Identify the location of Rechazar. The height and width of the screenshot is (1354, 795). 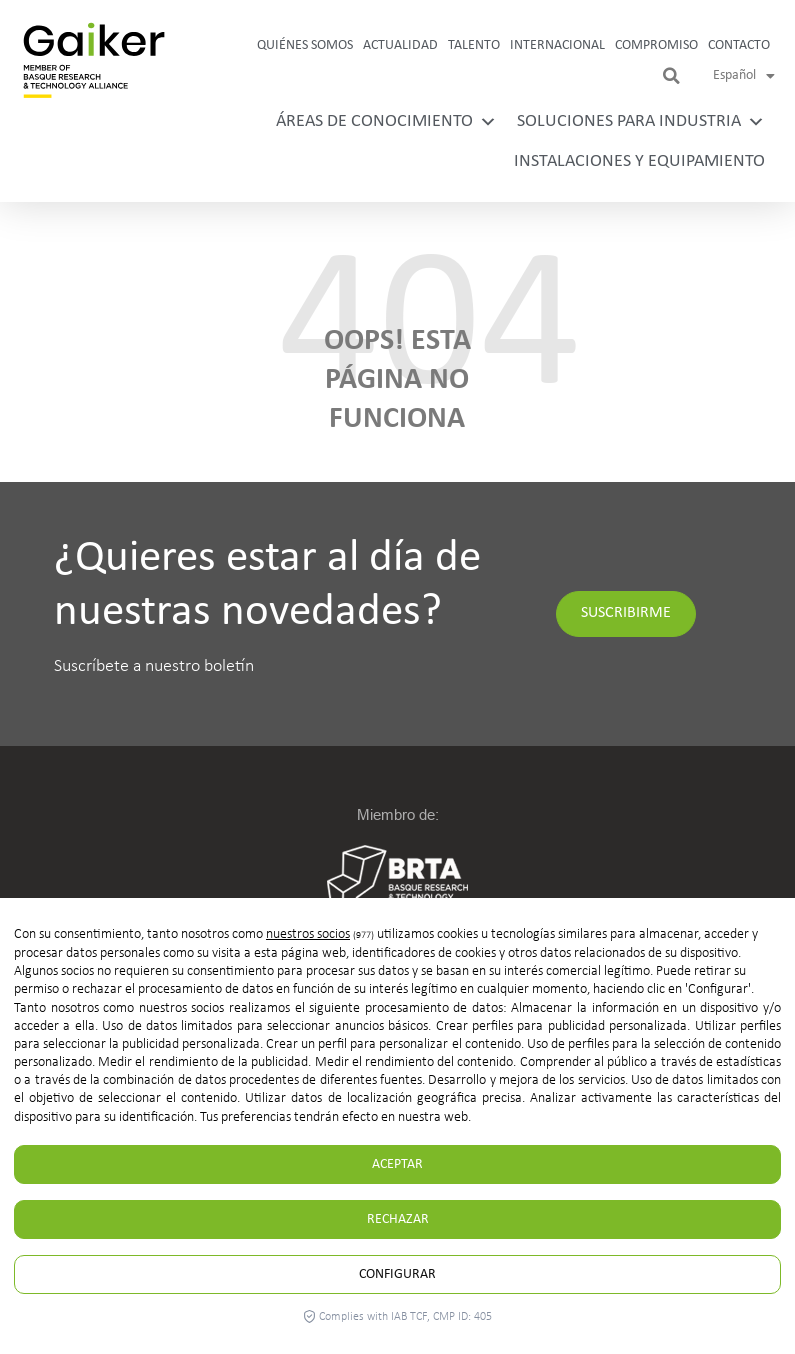
(398, 1219).